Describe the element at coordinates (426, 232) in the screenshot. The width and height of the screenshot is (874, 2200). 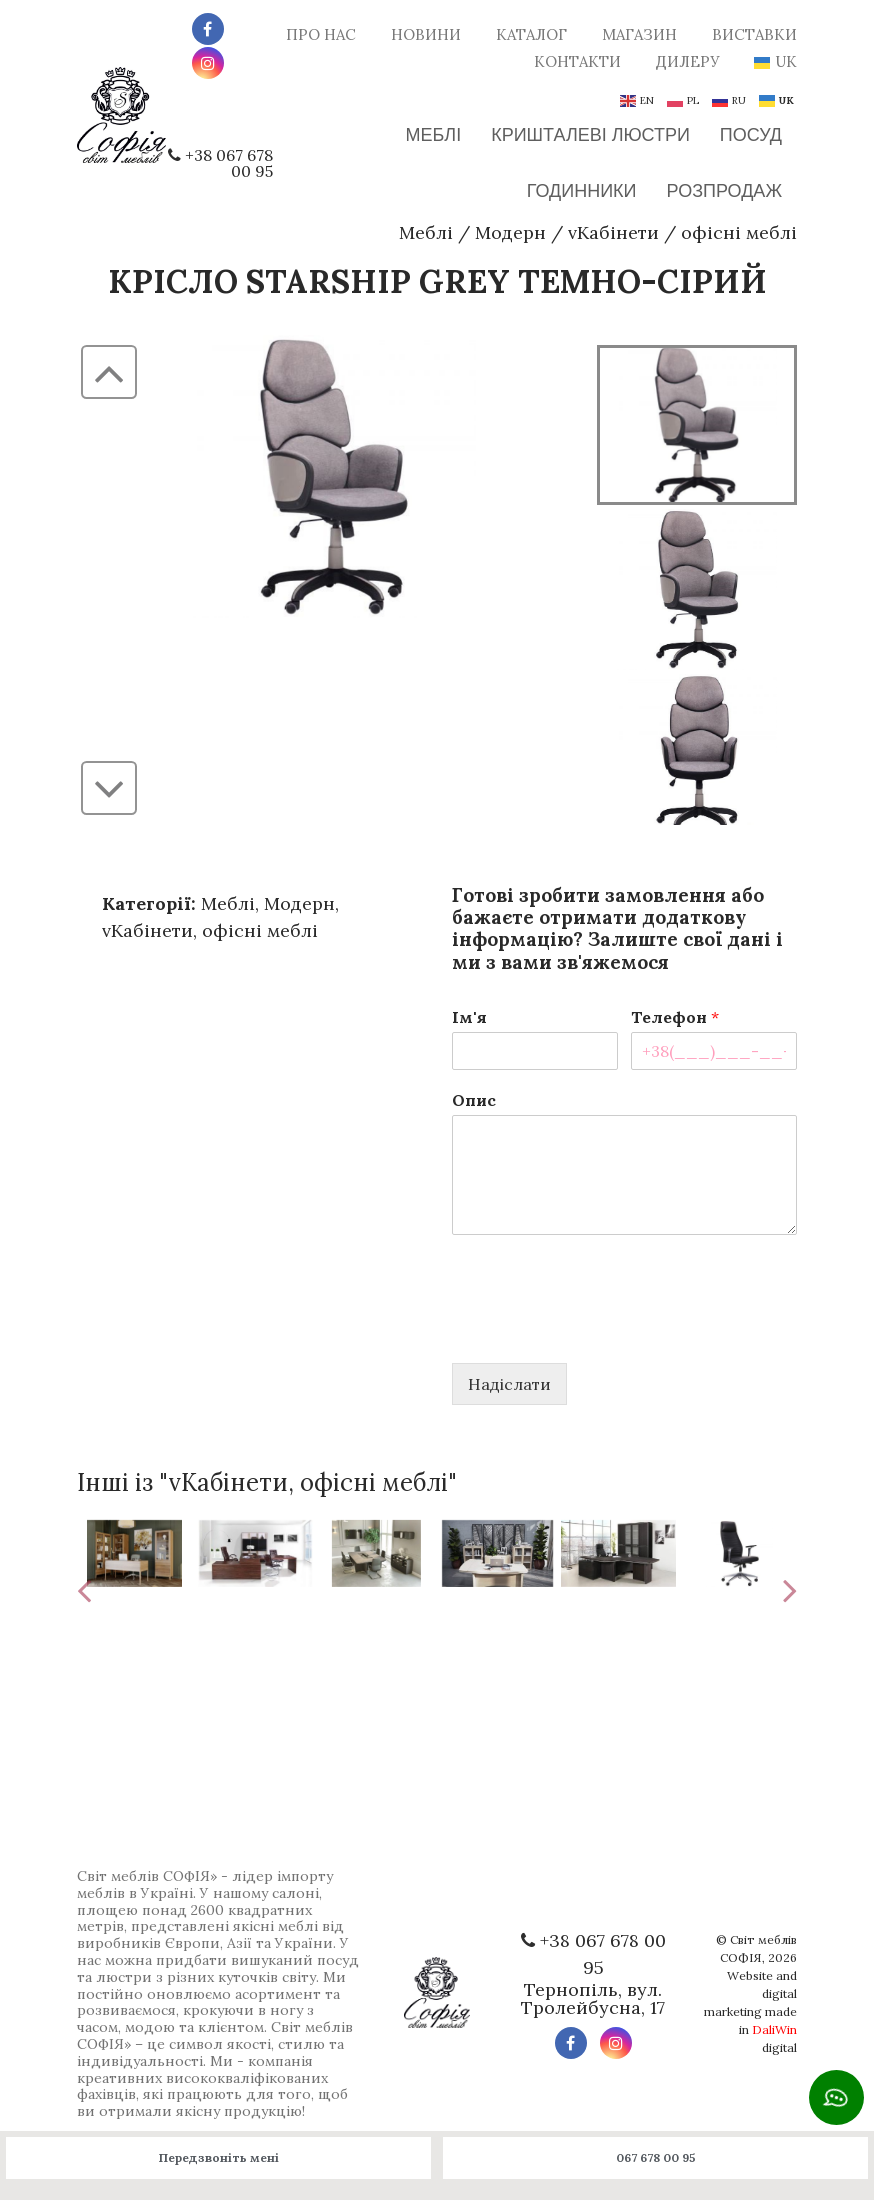
I see `Меблі` at that location.